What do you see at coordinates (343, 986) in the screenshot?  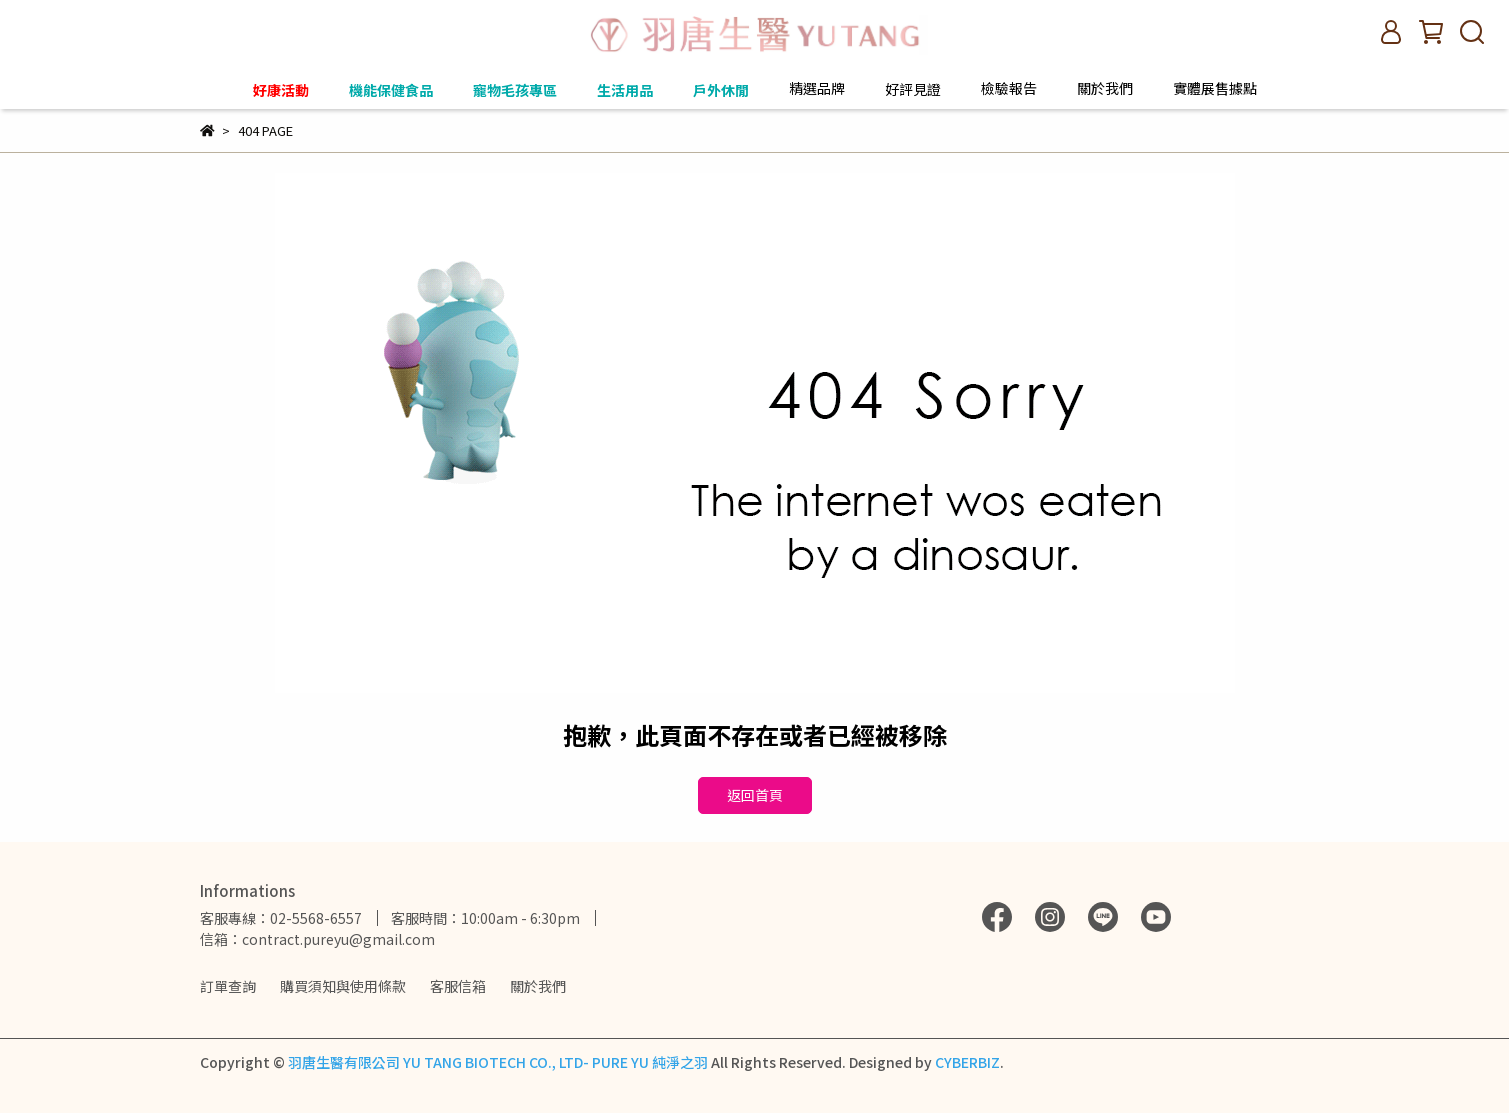 I see `購買須知與使用條款` at bounding box center [343, 986].